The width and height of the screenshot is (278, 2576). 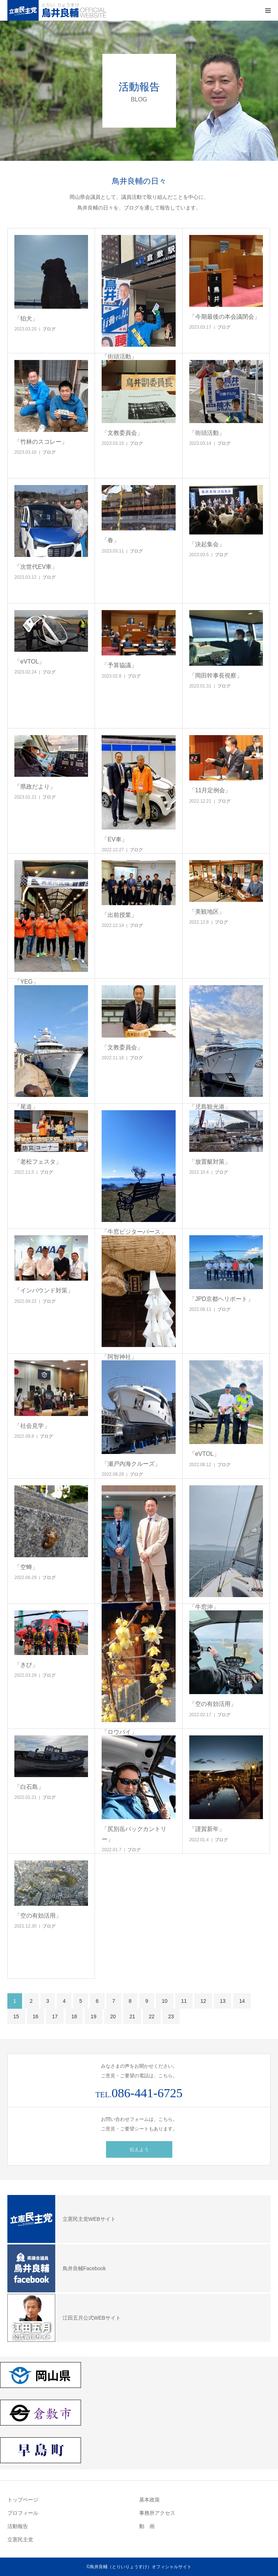 What do you see at coordinates (32, 1426) in the screenshot?
I see `「社会見学」` at bounding box center [32, 1426].